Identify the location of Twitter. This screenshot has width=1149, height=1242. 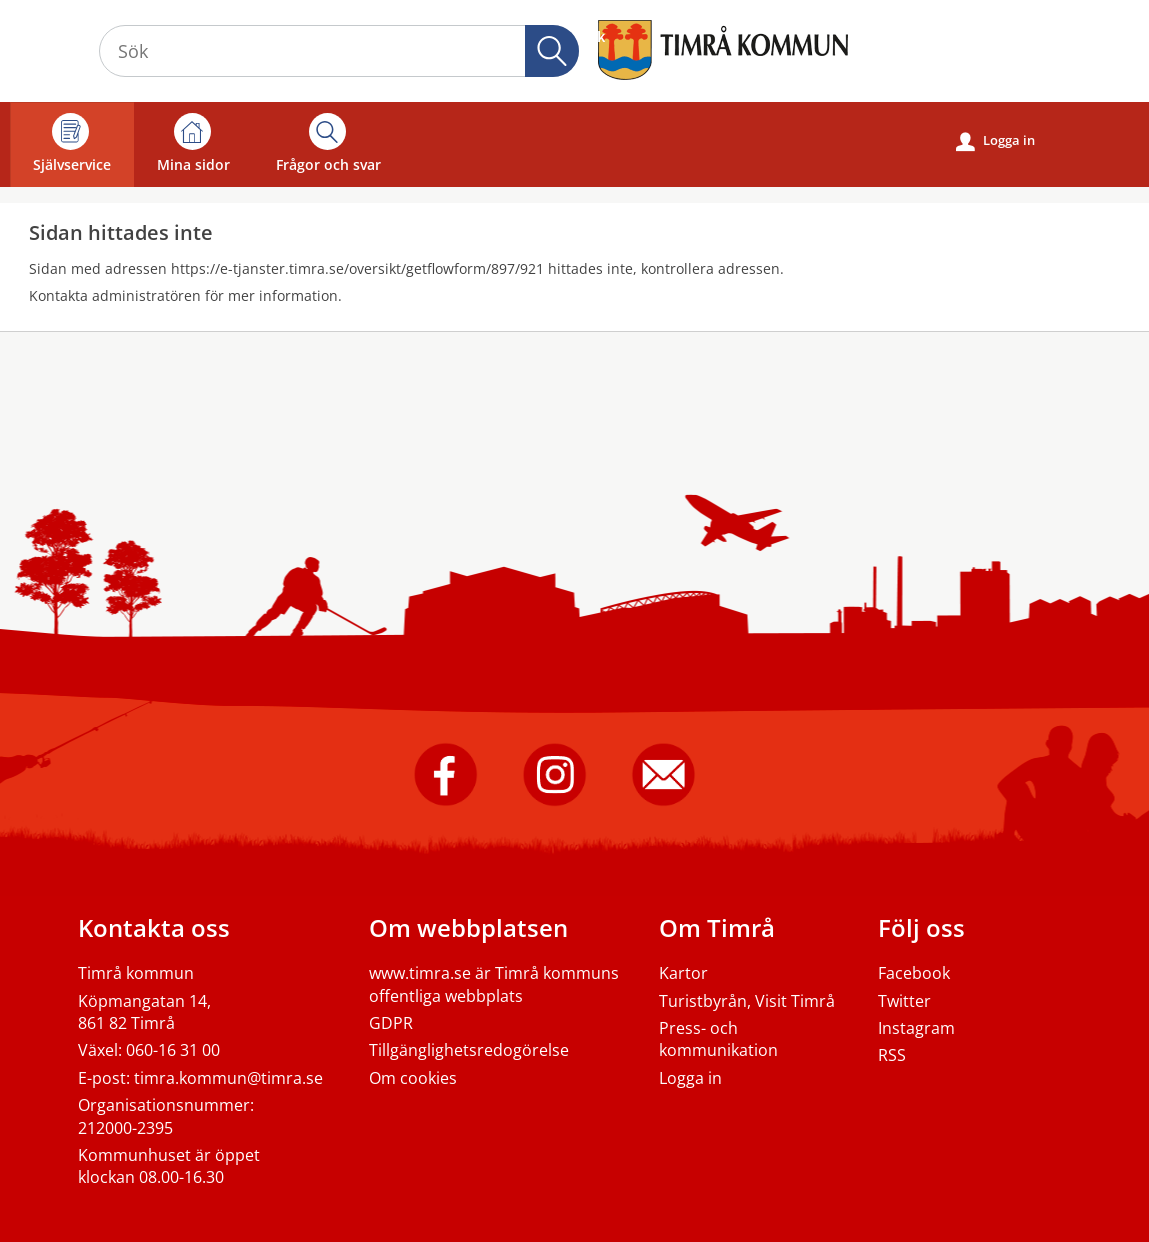
(904, 1001).